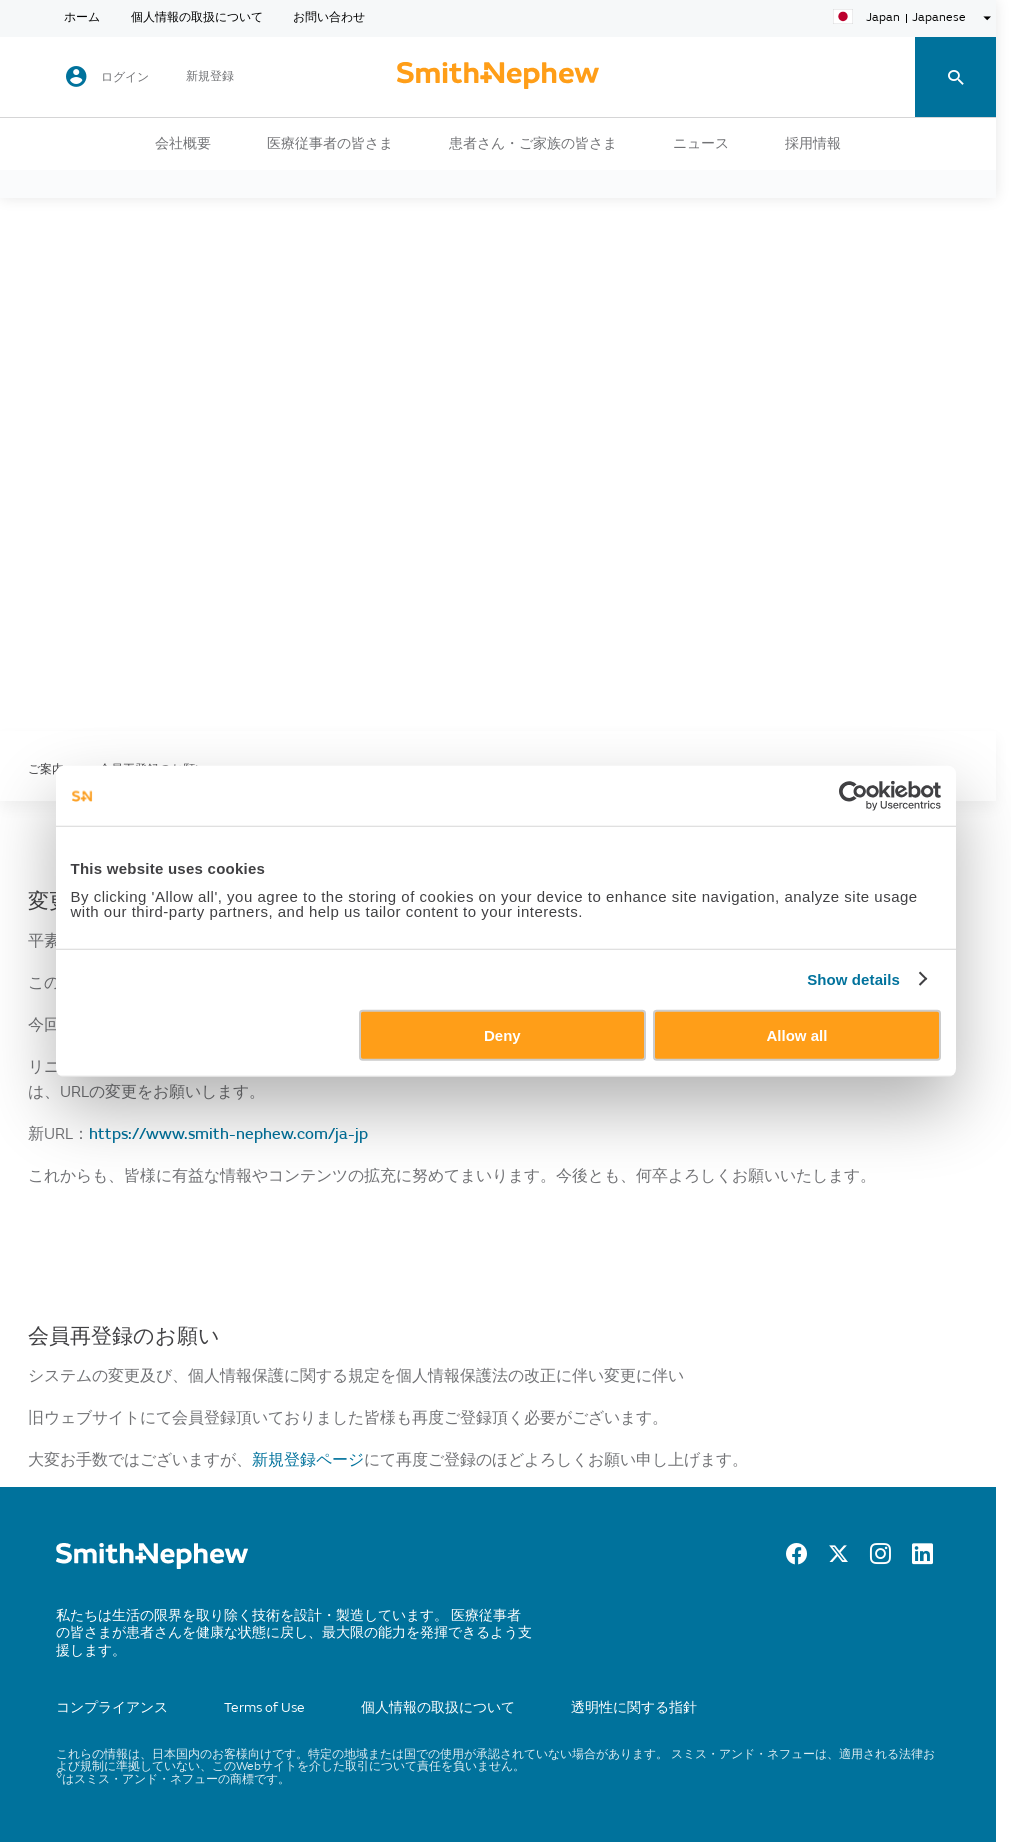  Describe the element at coordinates (82, 18) in the screenshot. I see `ホーム` at that location.